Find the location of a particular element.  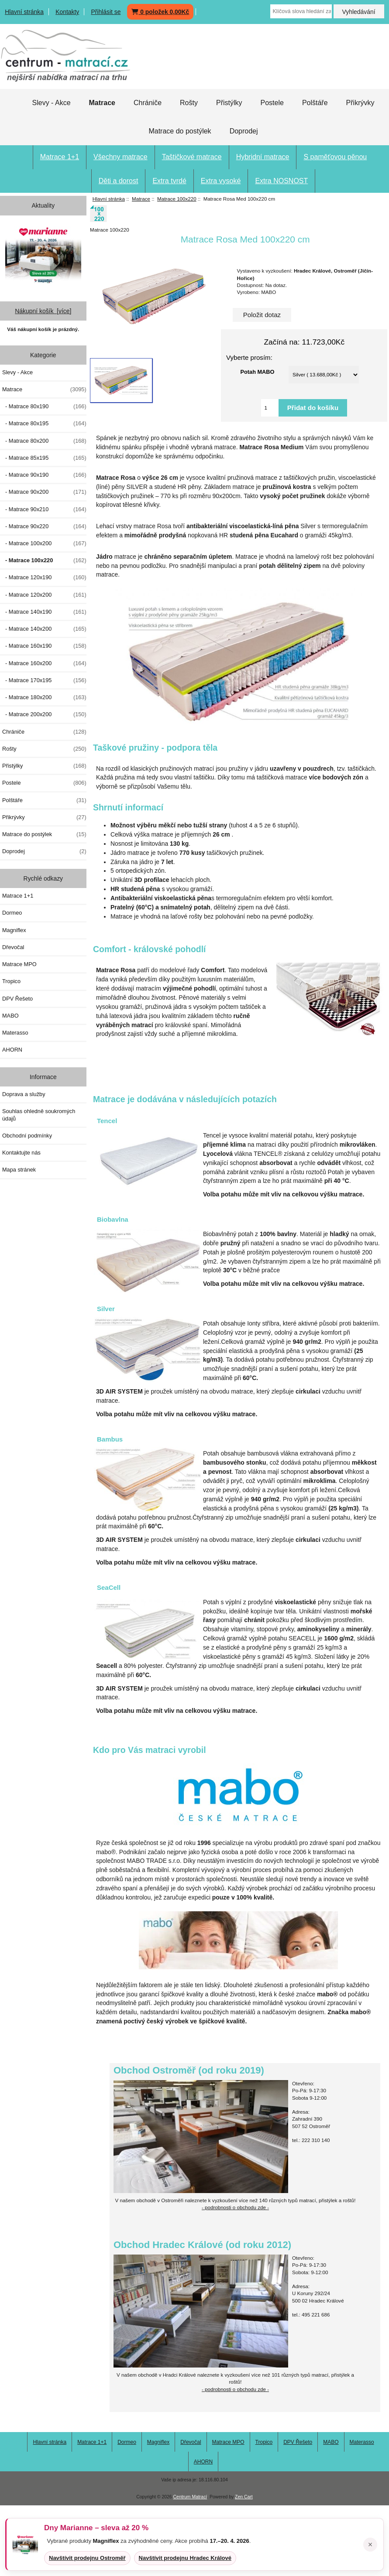

Extra NOSNOST is located at coordinates (281, 180).